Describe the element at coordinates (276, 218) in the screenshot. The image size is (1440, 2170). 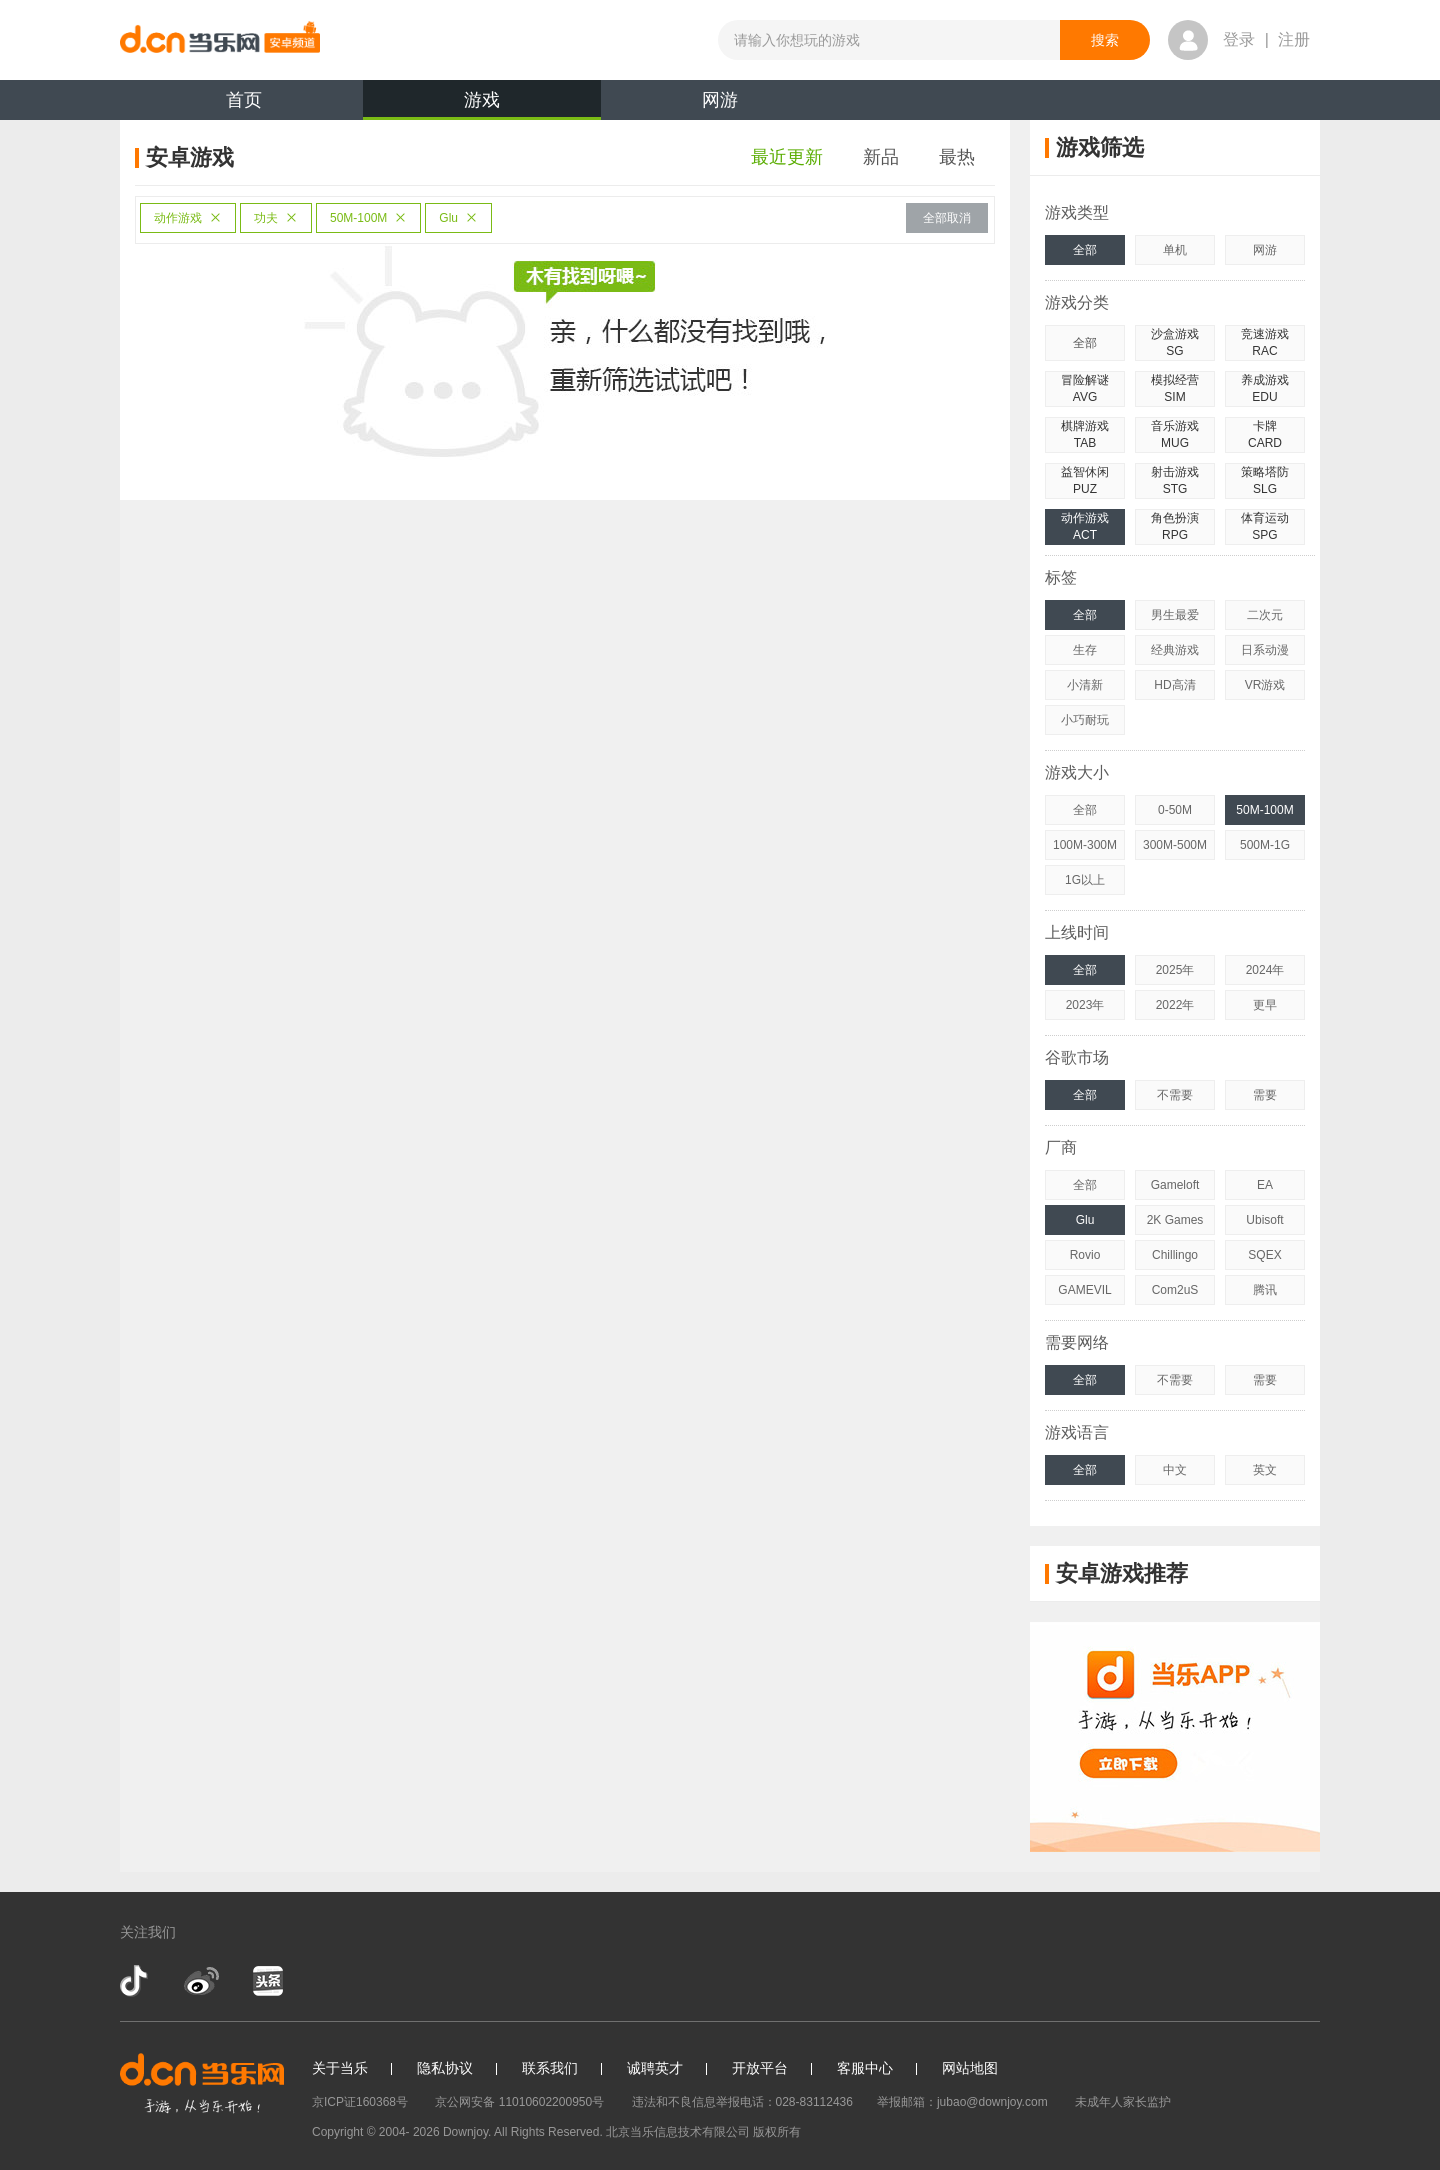
I see `功夫` at that location.